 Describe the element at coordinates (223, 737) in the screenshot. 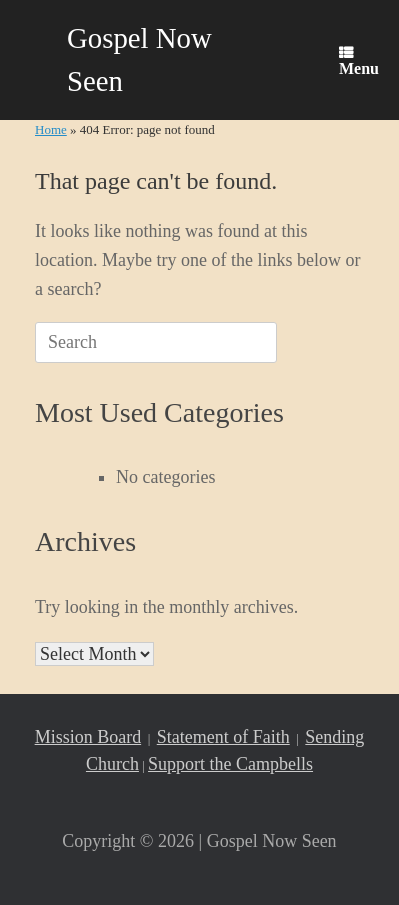

I see `Statement of Faith` at that location.